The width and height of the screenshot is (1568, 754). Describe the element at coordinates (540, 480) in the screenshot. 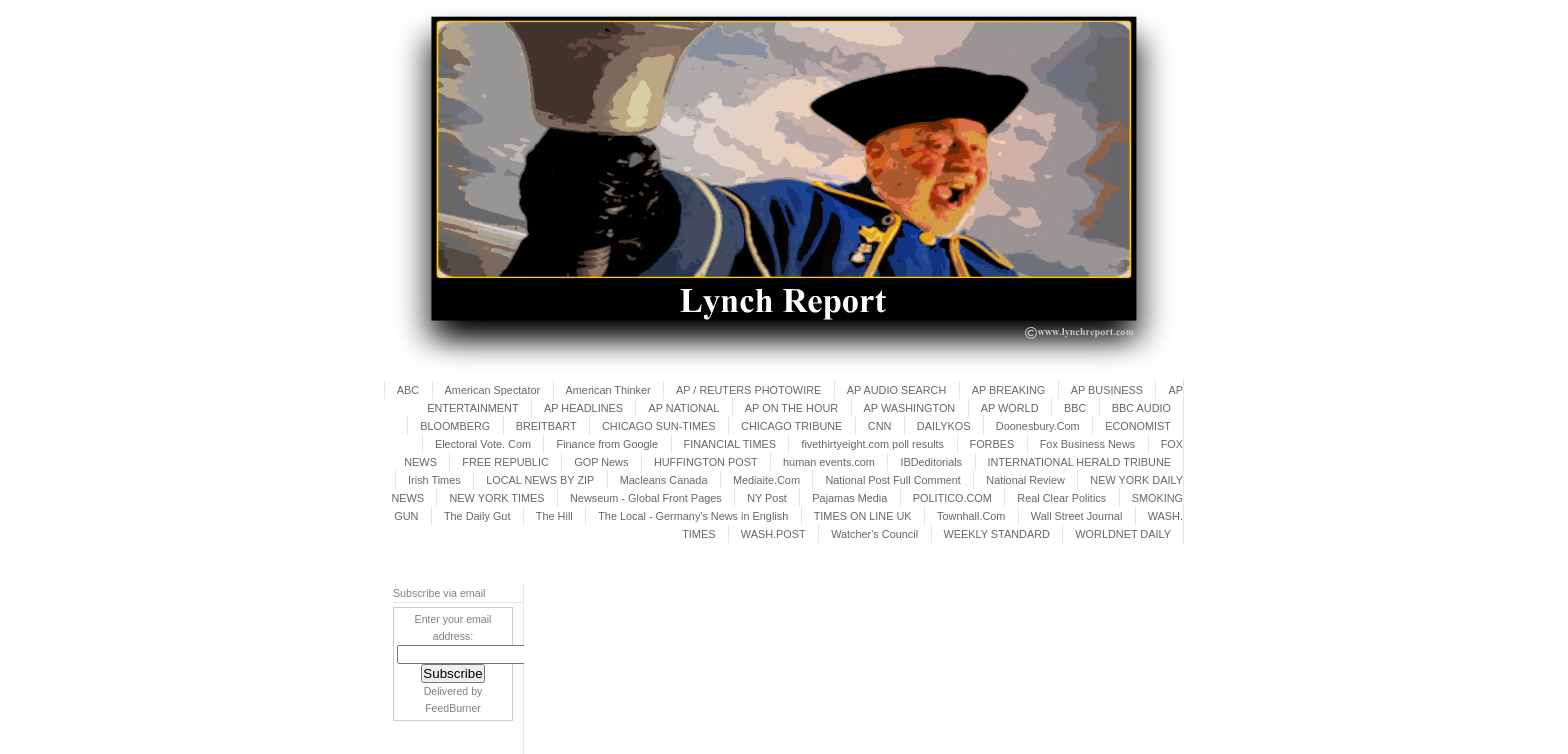

I see `LOCAL NEWS BY ZIP` at that location.